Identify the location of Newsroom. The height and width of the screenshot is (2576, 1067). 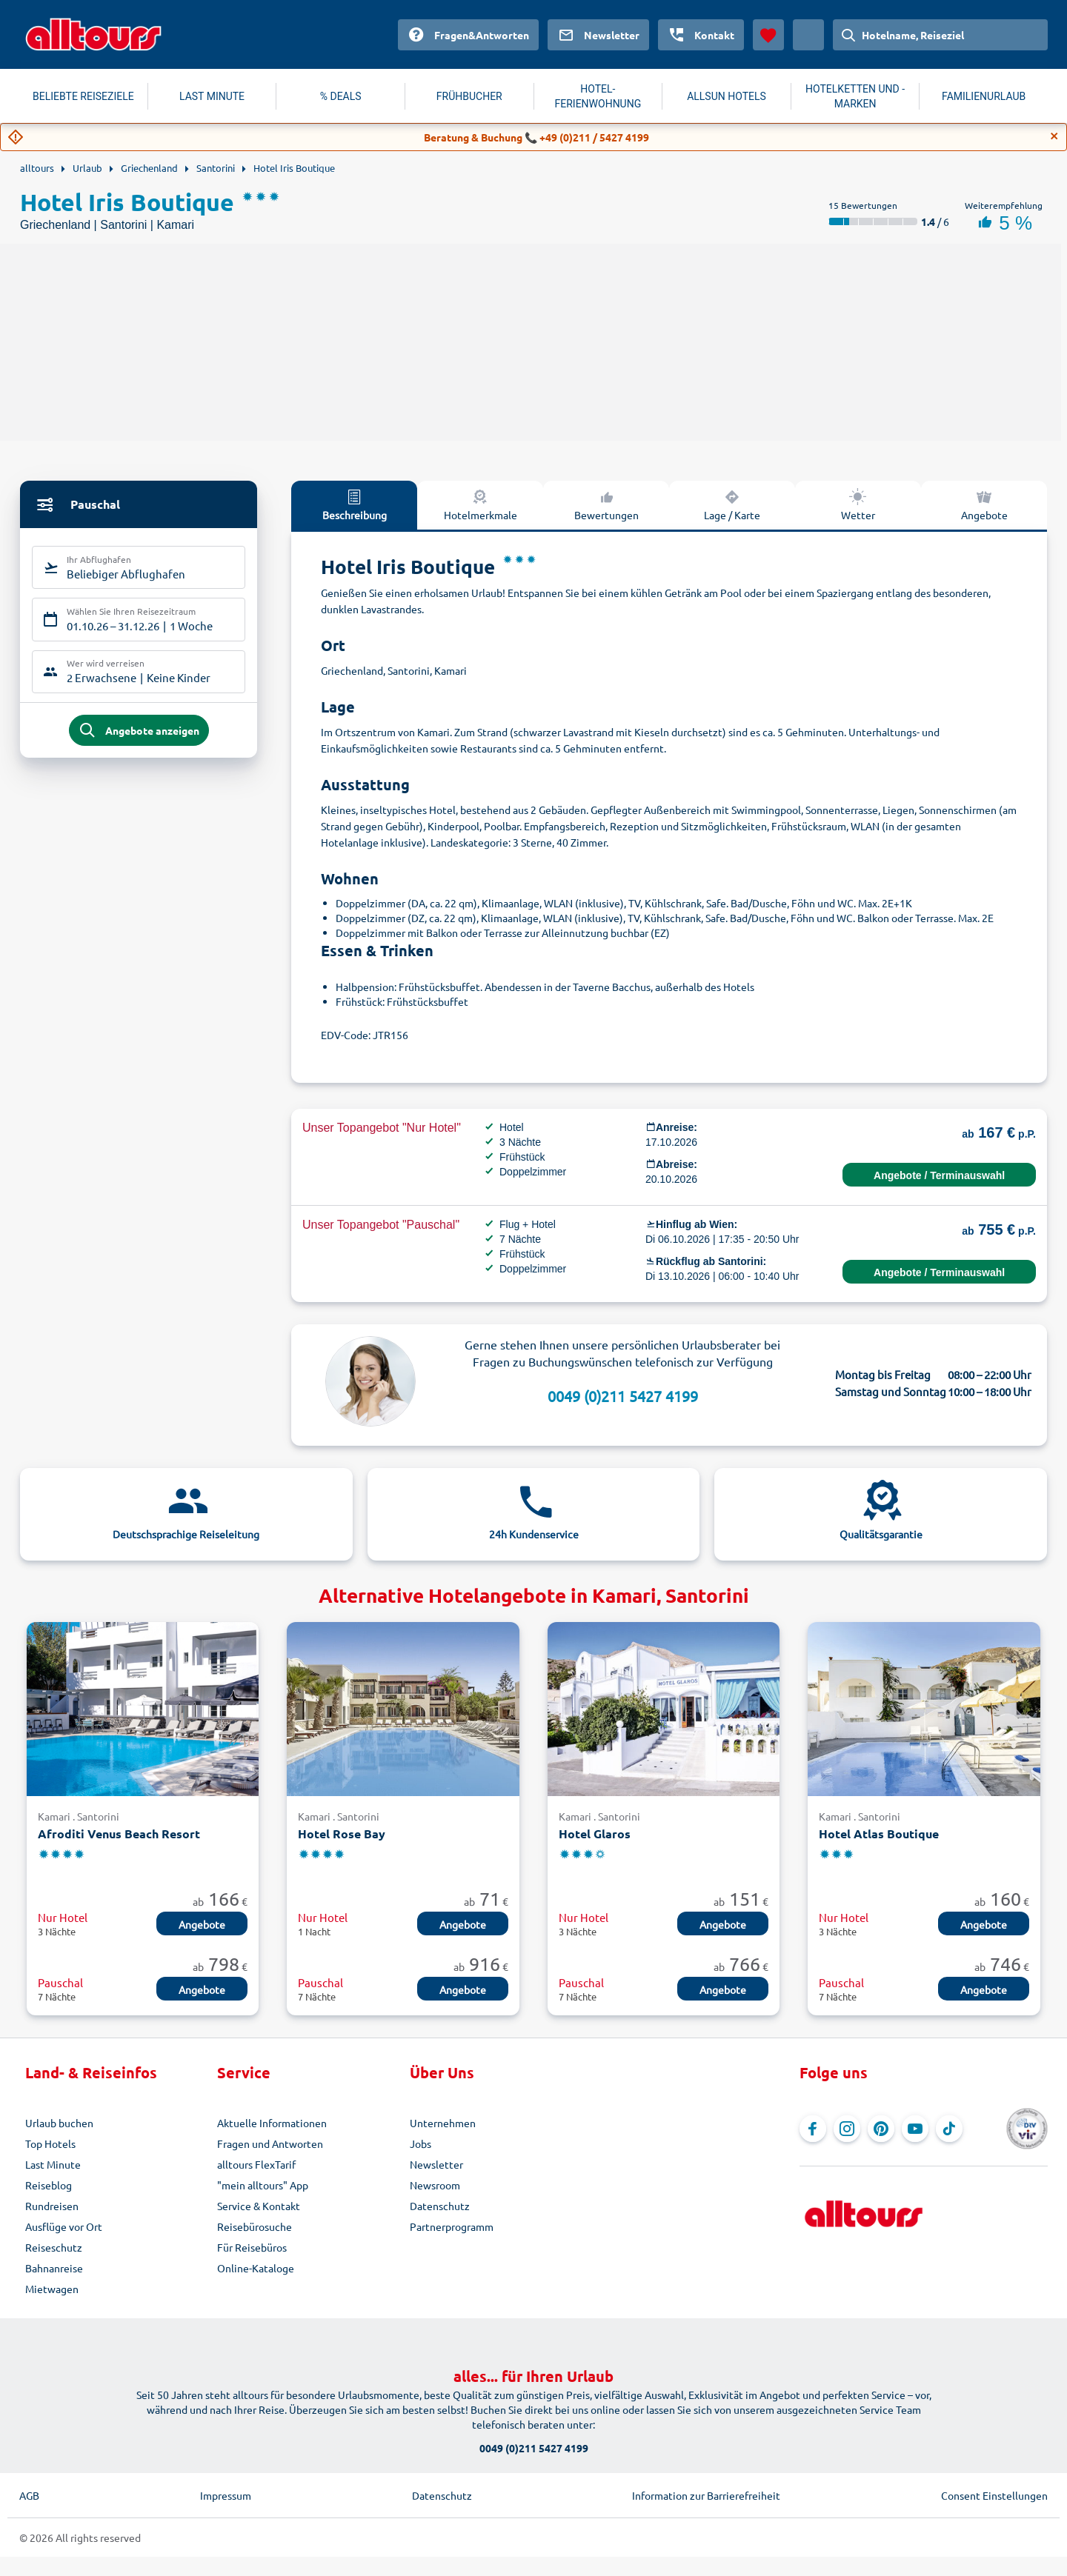
(435, 2185).